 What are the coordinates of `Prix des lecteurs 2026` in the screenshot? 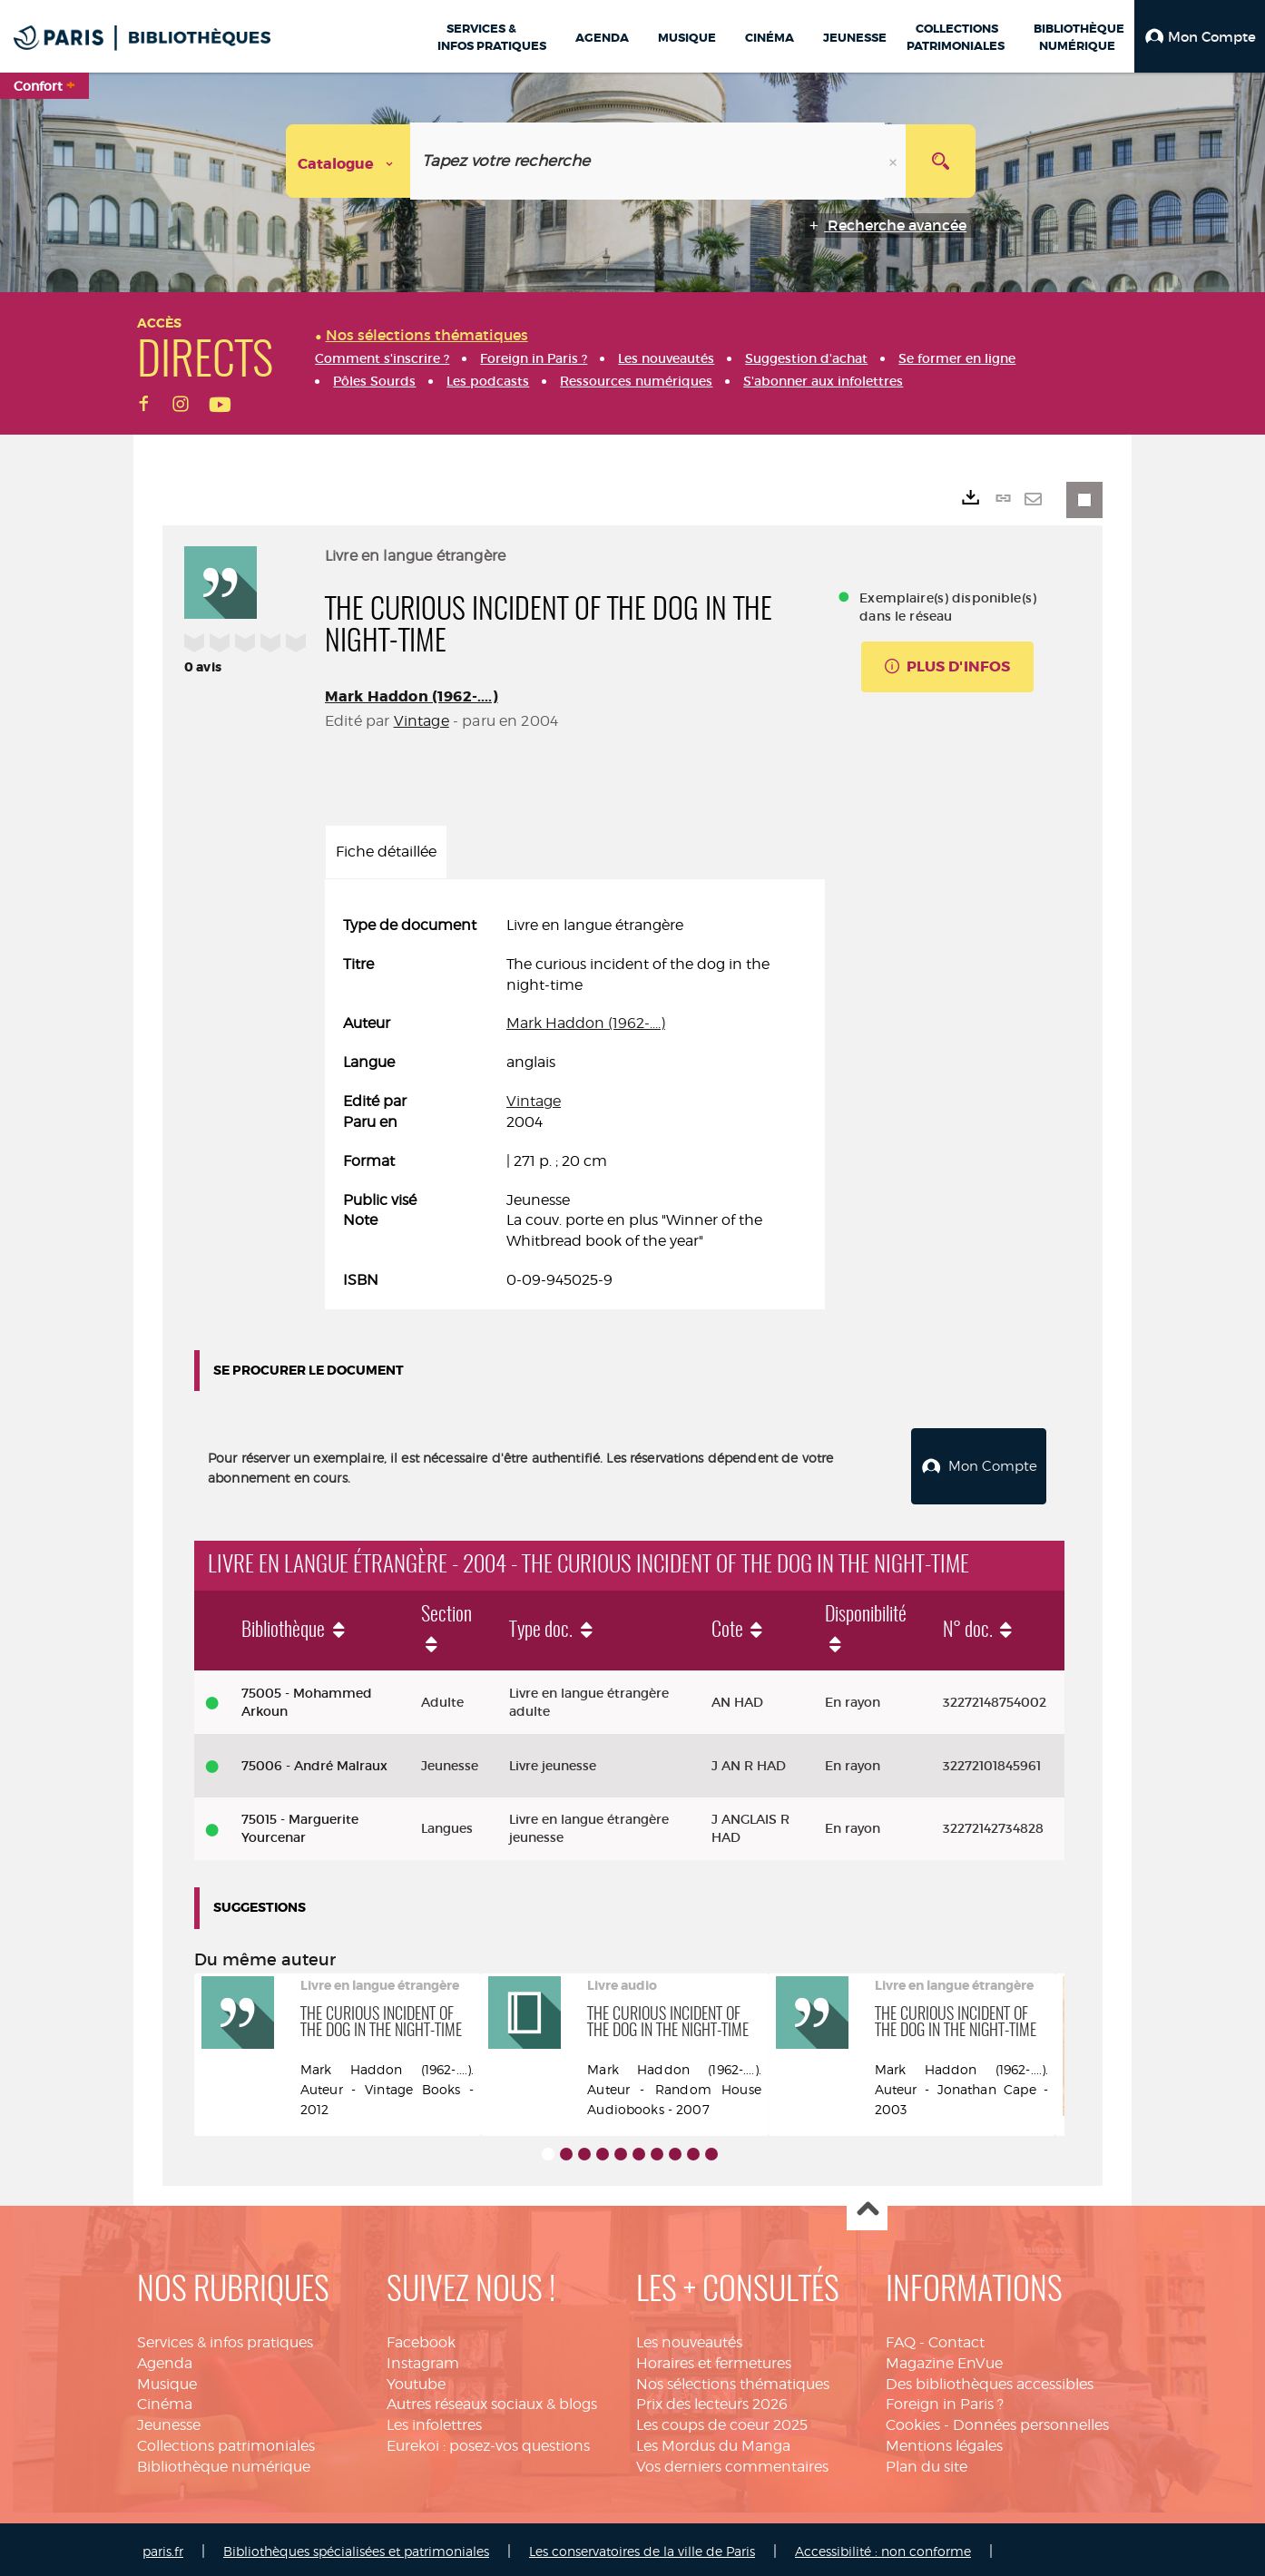 It's located at (712, 2399).